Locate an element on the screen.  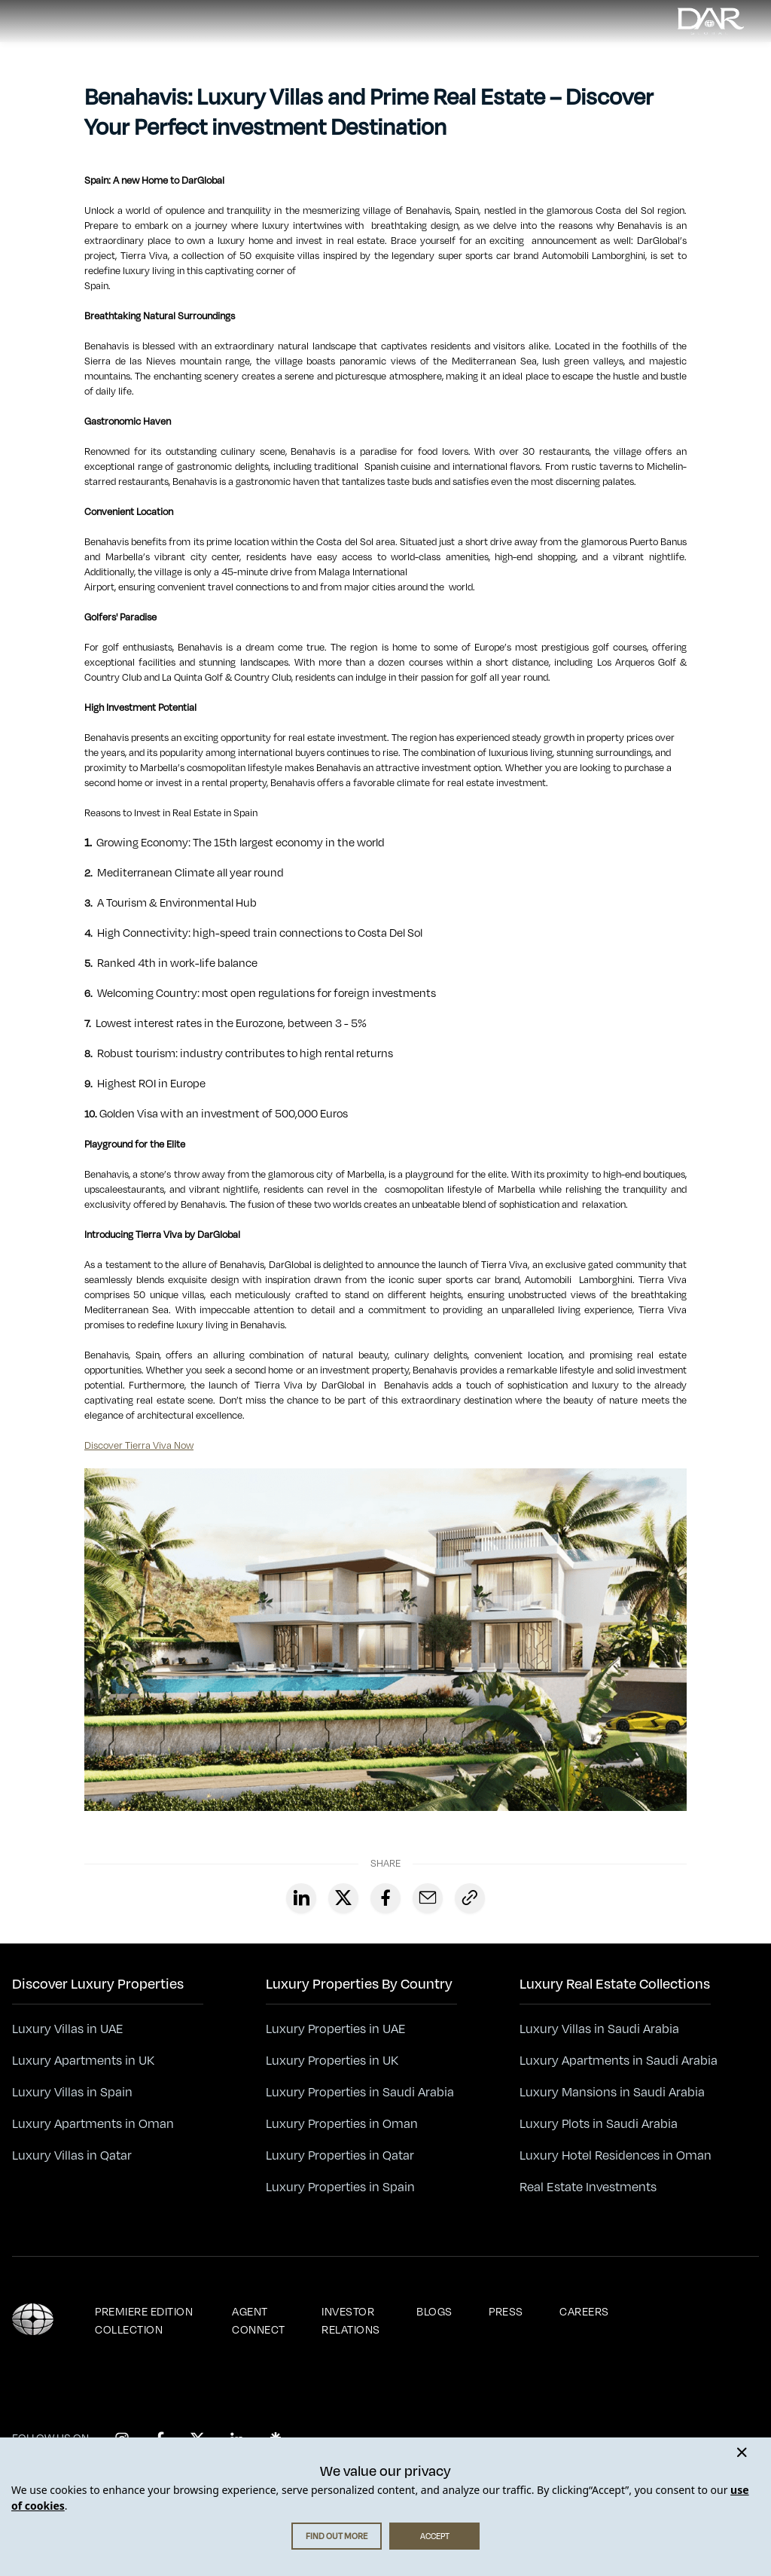
Luxury Properties in UK is located at coordinates (332, 2061).